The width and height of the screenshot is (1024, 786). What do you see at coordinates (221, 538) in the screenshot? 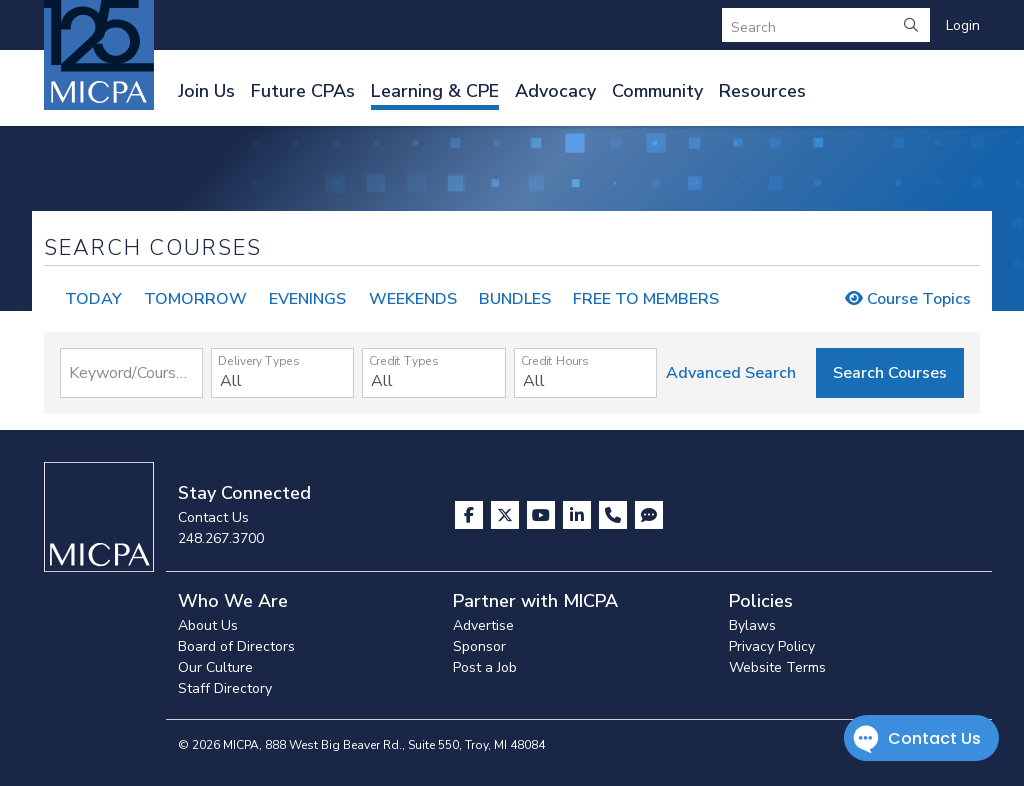
I see `248.267.3700` at bounding box center [221, 538].